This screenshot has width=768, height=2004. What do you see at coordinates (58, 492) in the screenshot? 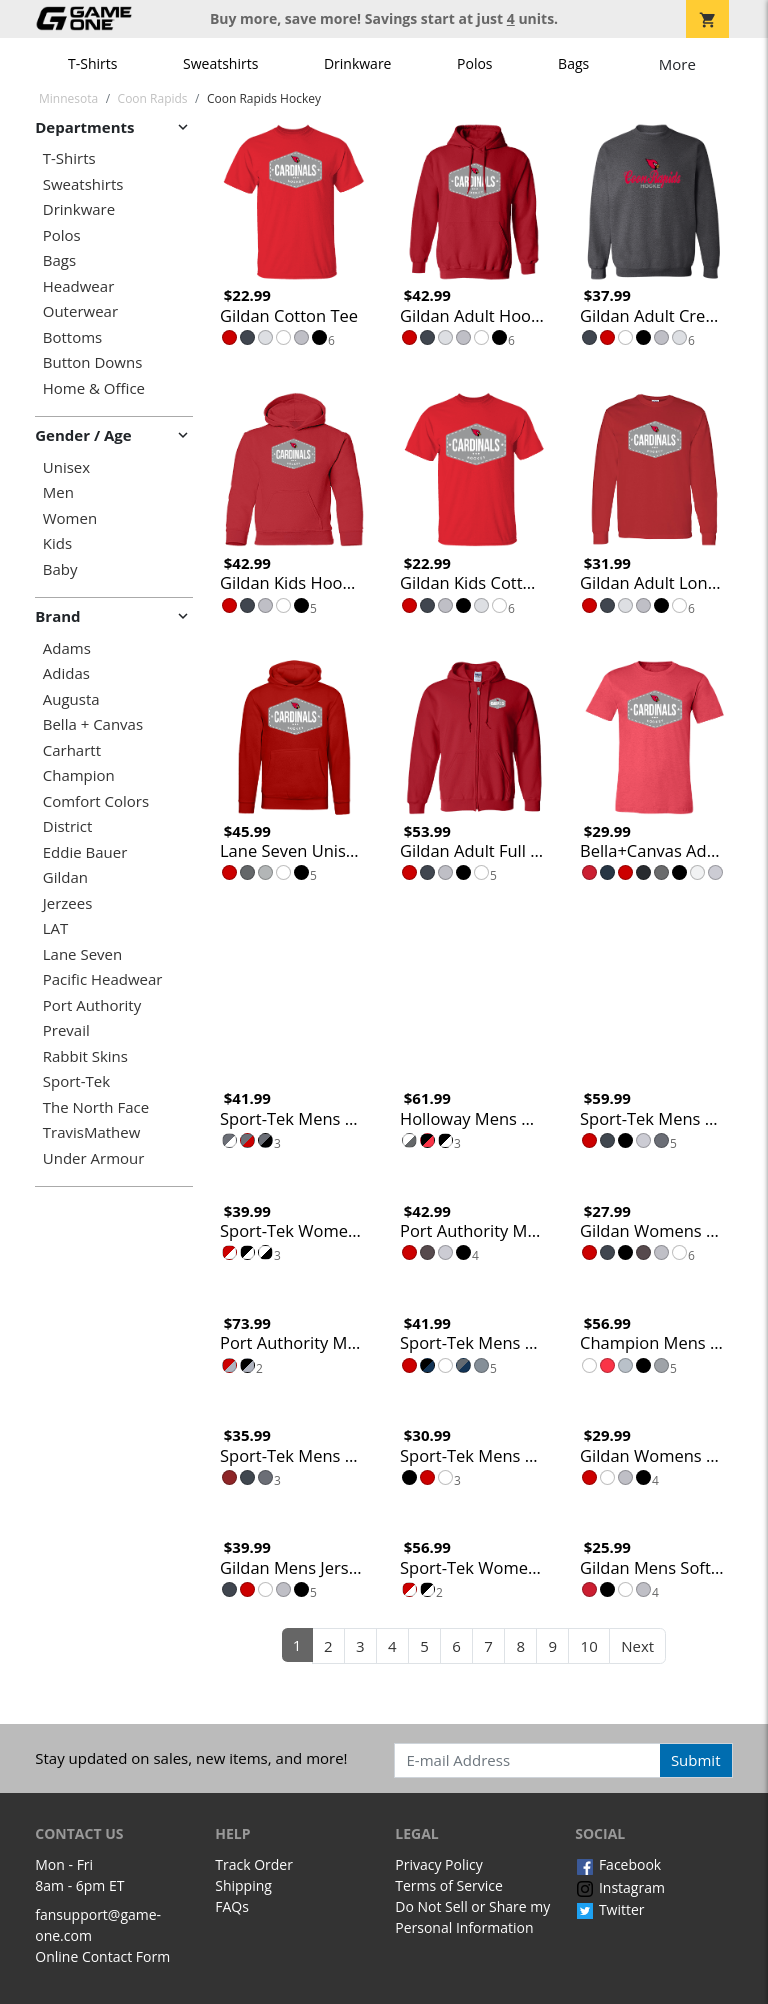
I see `Men` at bounding box center [58, 492].